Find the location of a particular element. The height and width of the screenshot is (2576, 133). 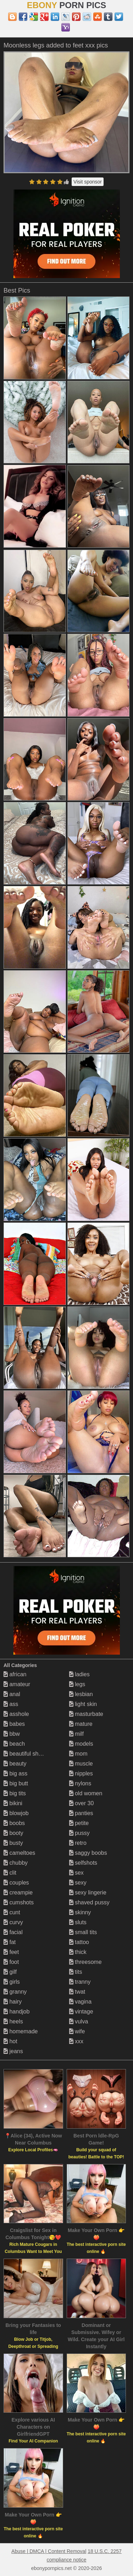

Visit sponsor is located at coordinates (87, 182).